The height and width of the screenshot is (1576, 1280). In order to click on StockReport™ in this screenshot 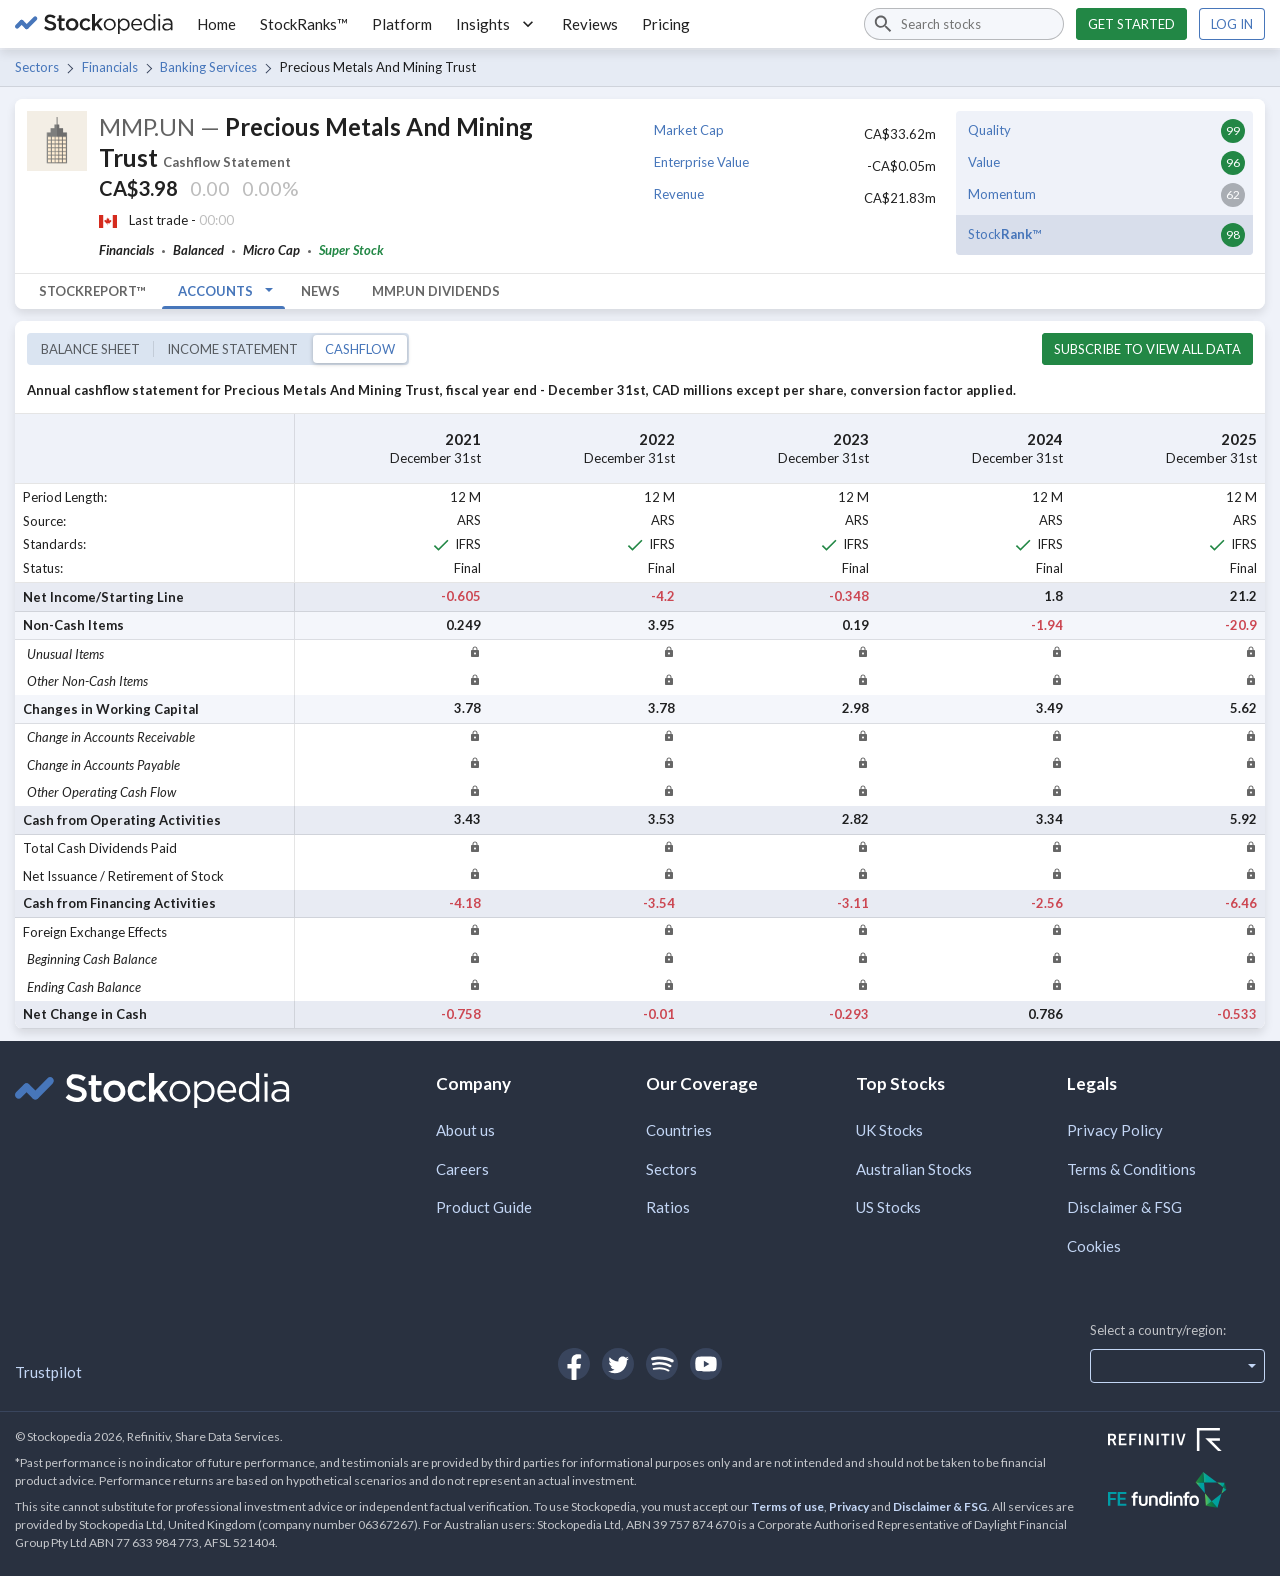, I will do `click(92, 291)`.